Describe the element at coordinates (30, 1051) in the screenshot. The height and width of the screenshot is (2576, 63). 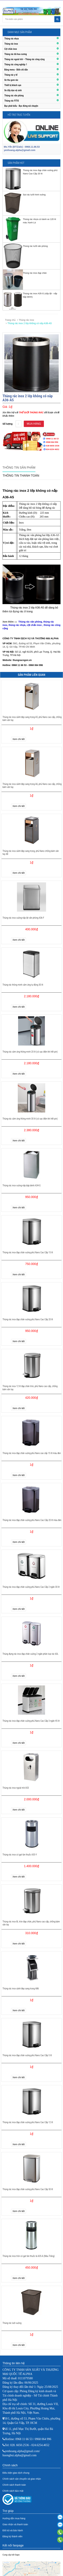
I see `Thùng rác cảm ứng thông minh 20 lít (có sạc điện khi hết pin)` at that location.